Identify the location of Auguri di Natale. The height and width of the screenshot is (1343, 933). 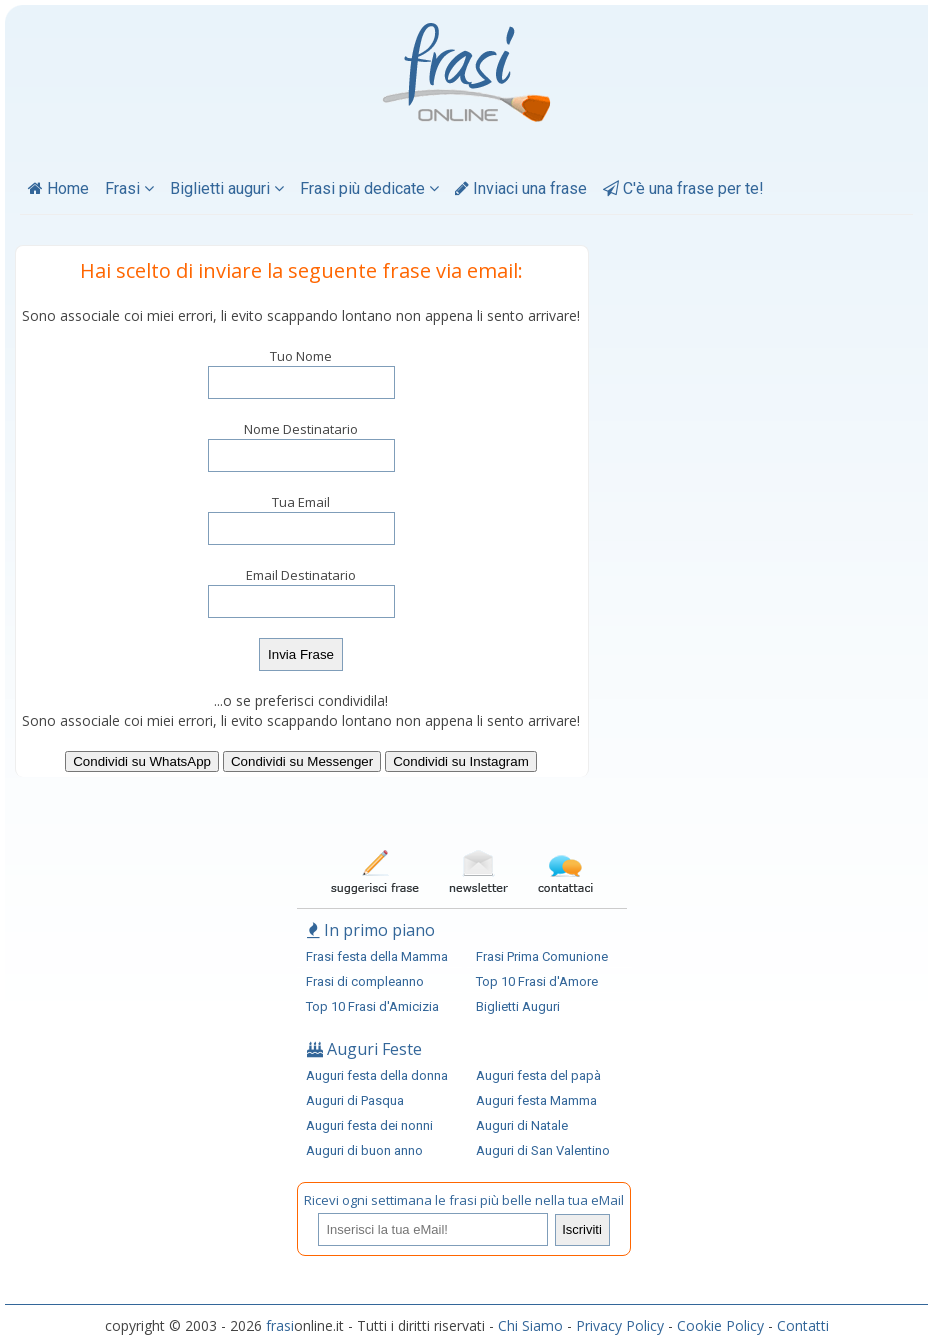
(522, 1125).